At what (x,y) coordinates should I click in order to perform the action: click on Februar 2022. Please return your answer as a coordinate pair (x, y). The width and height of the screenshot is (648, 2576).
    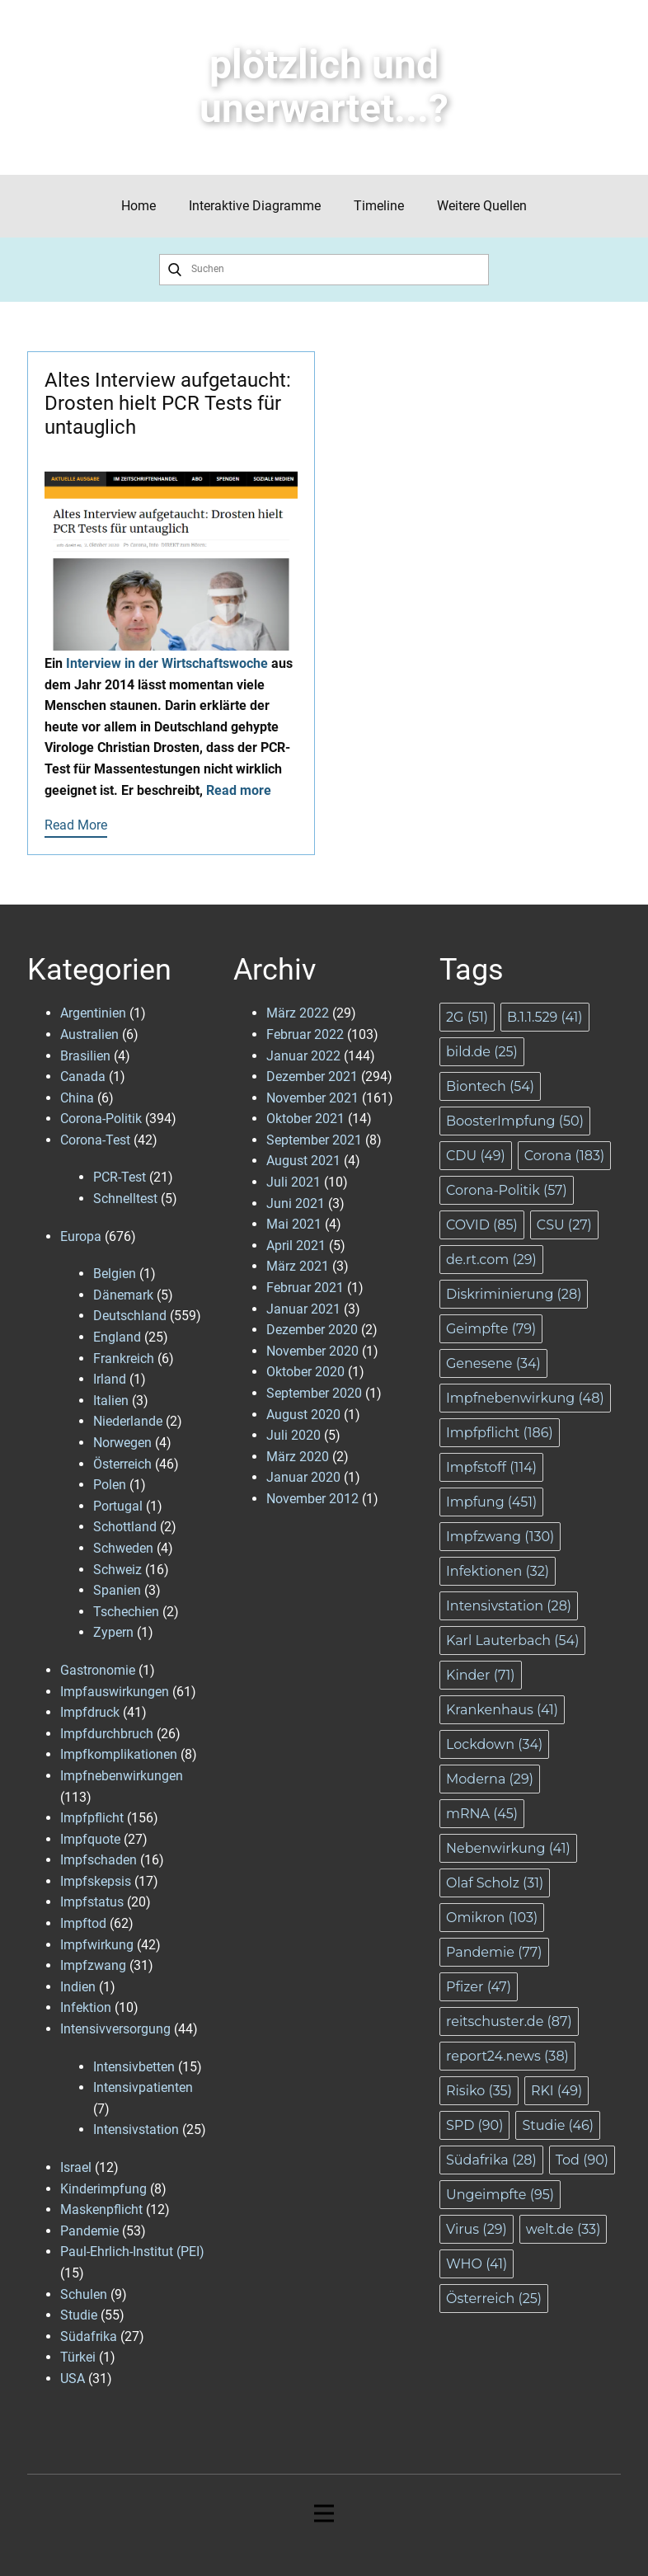
    Looking at the image, I should click on (305, 1034).